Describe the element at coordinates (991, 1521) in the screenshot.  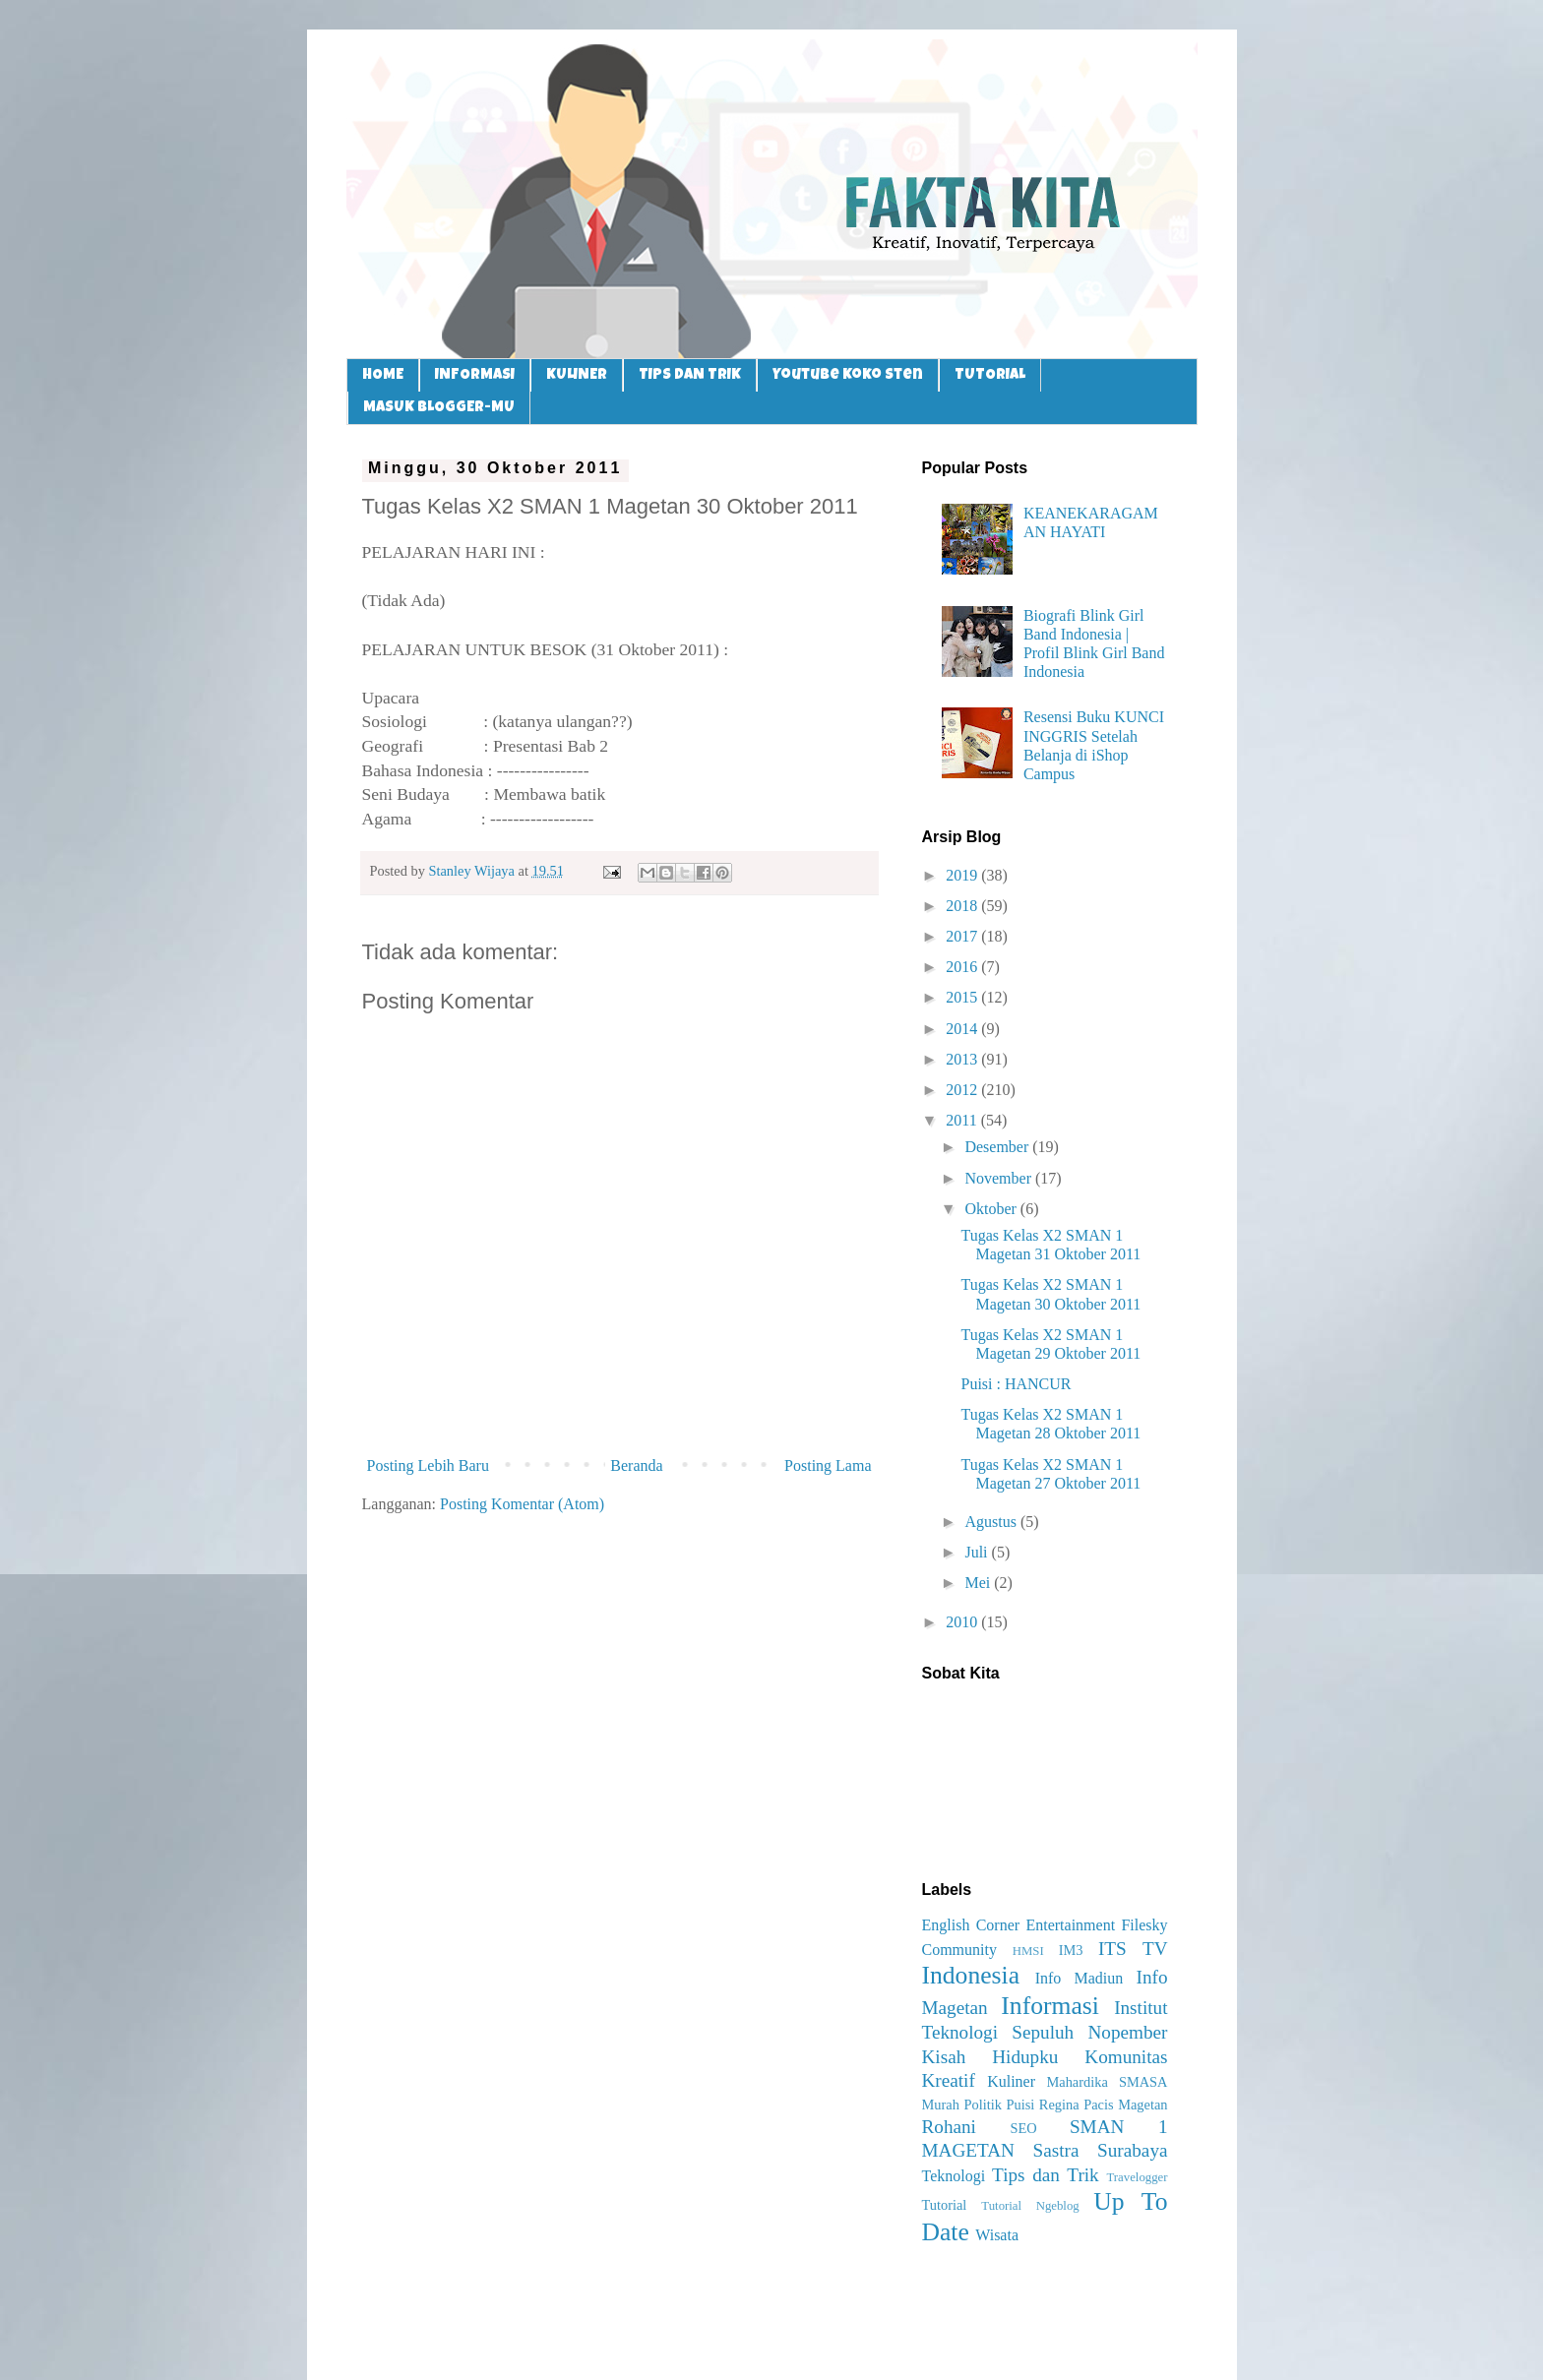
I see `Agustus` at that location.